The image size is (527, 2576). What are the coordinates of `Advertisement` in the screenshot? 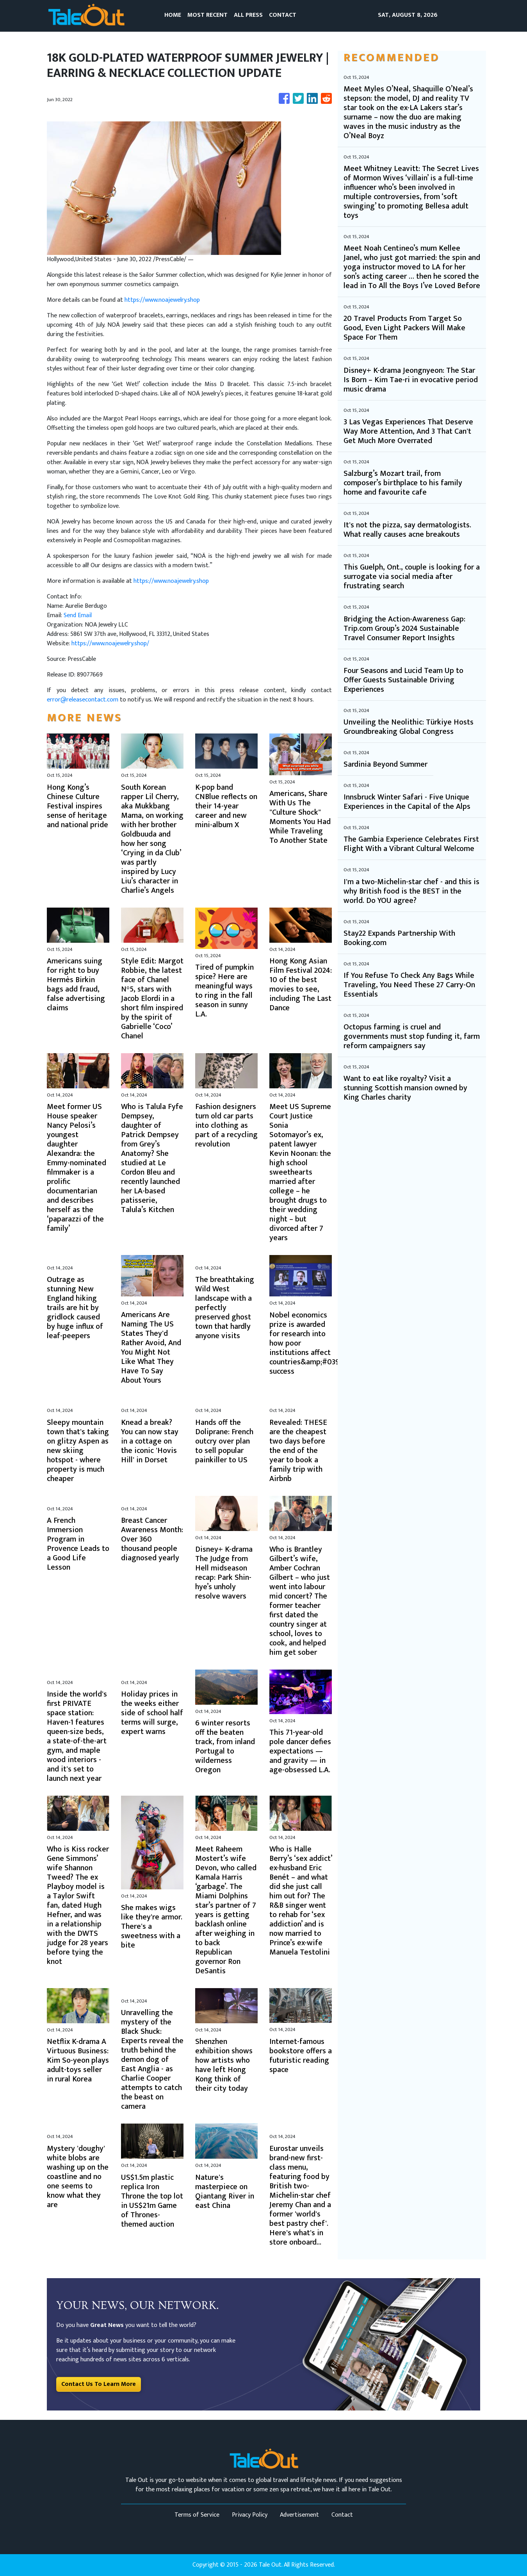 It's located at (299, 2515).